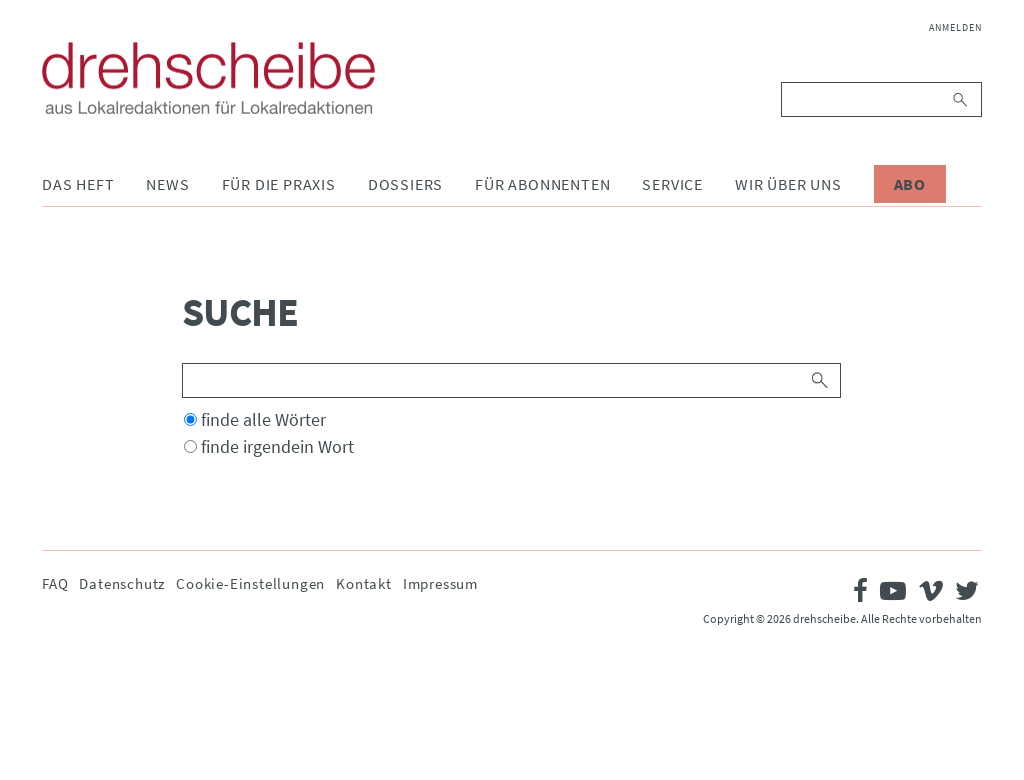 This screenshot has width=1024, height=780. What do you see at coordinates (122, 583) in the screenshot?
I see `Datenschutz` at bounding box center [122, 583].